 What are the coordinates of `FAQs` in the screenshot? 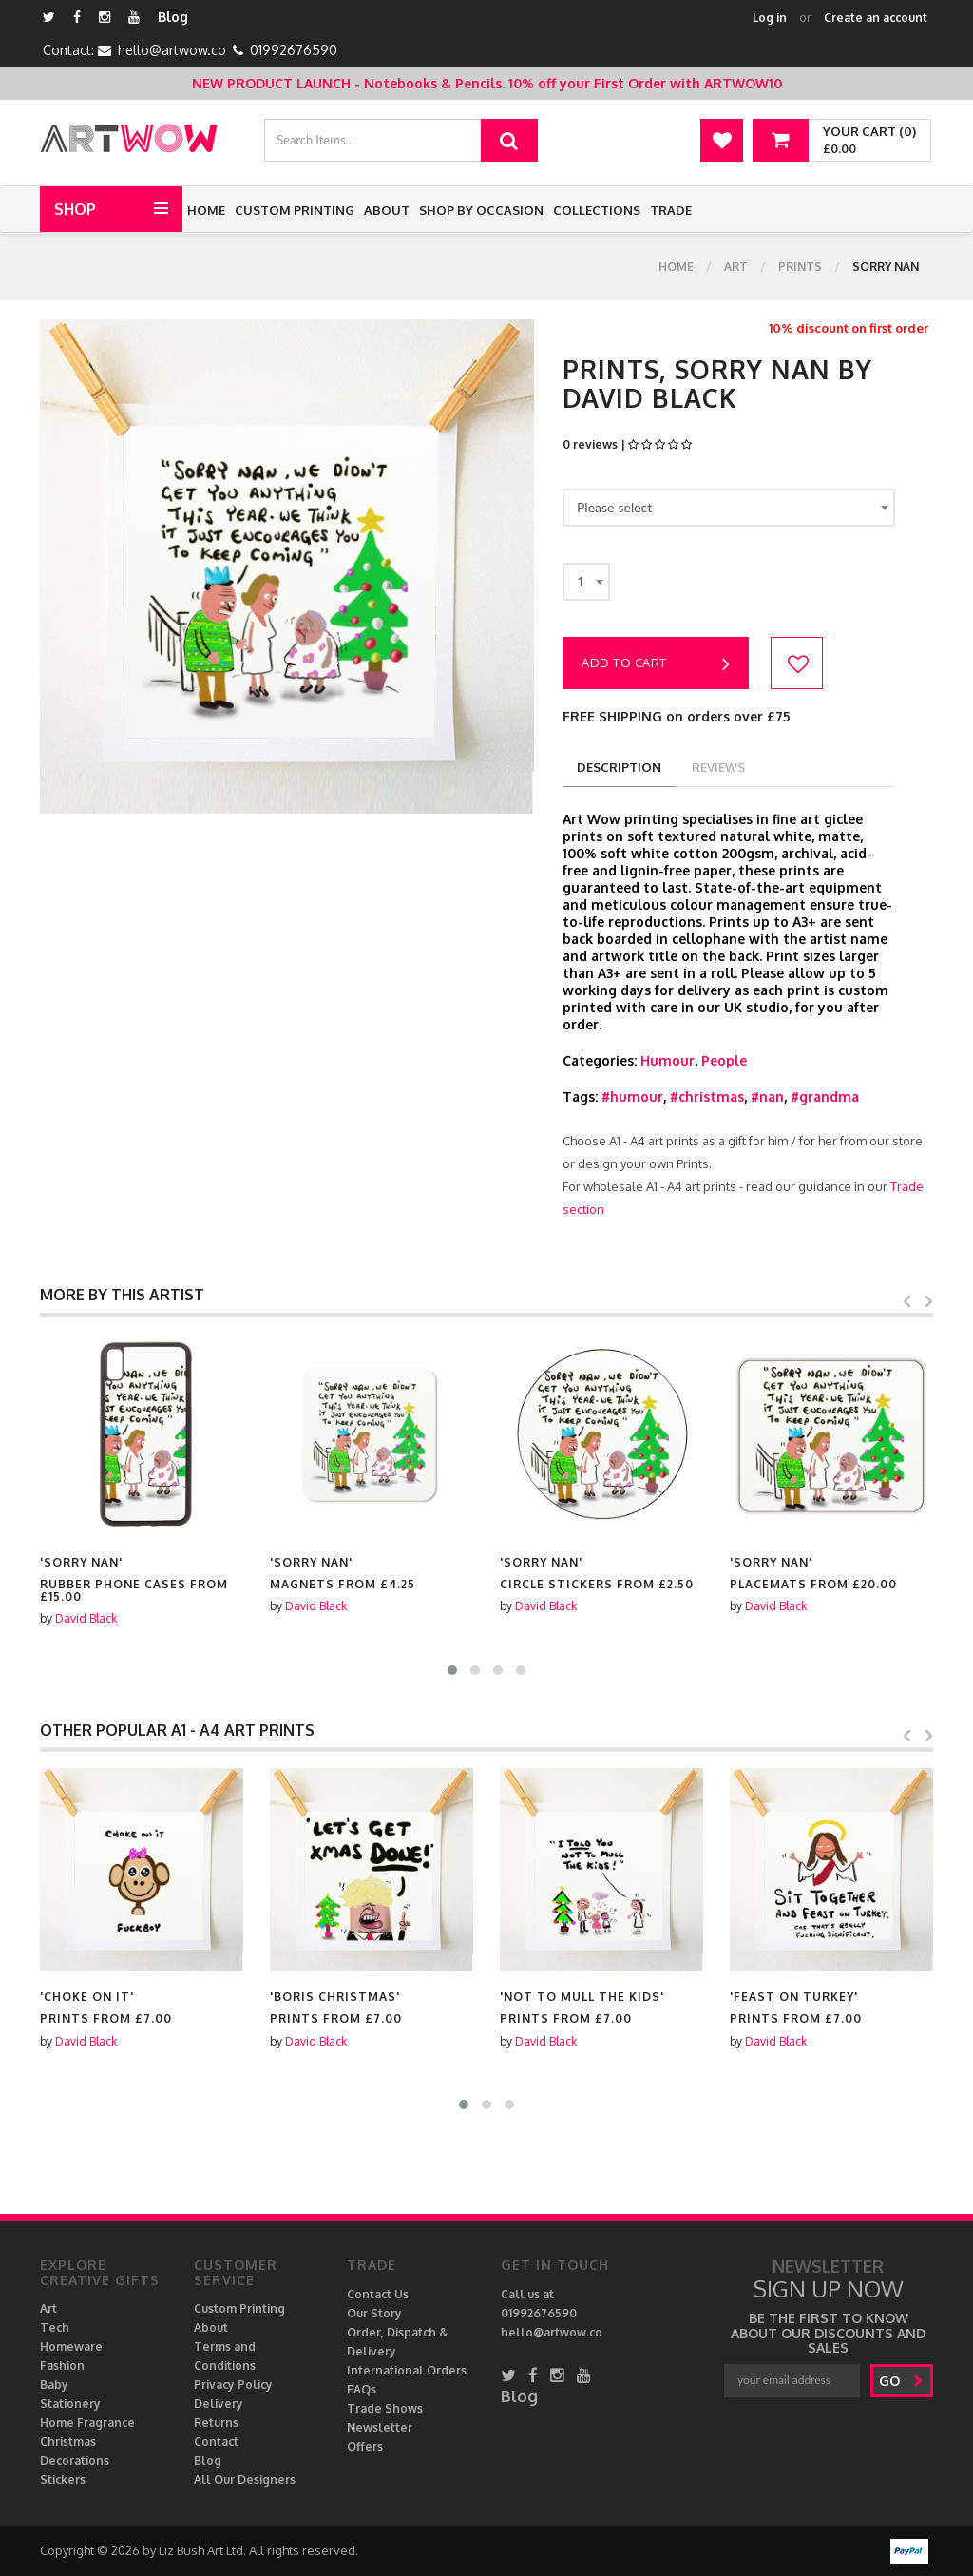 It's located at (361, 2389).